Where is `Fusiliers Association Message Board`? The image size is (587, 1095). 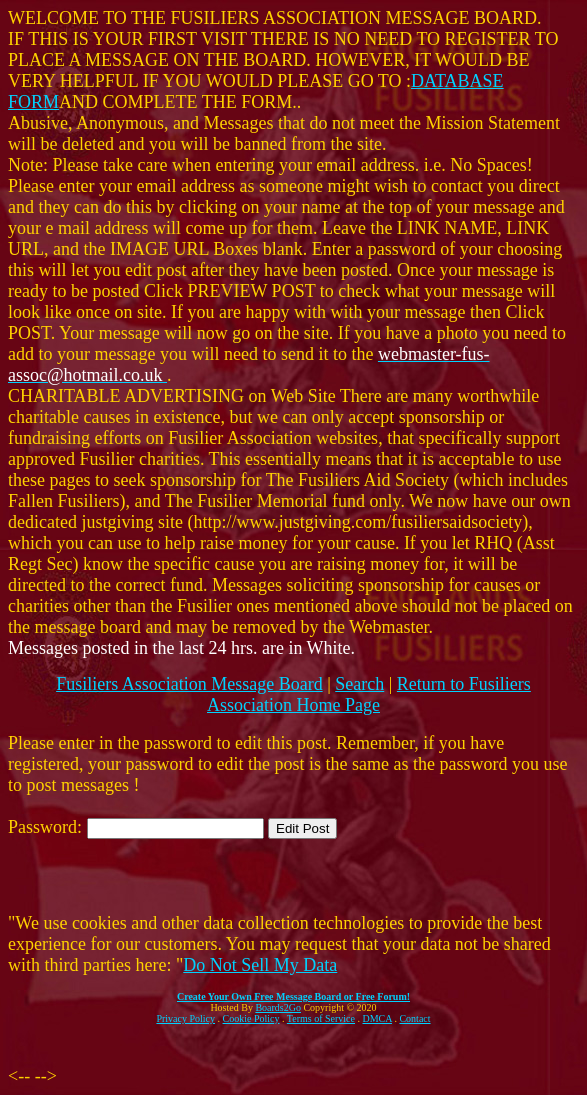
Fusiliers Association Message Board is located at coordinates (189, 684).